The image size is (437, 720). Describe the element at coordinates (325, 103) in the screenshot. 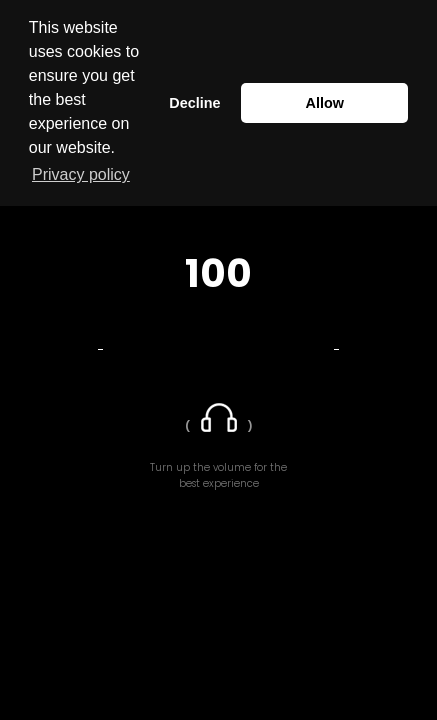

I see `Allow [button]` at that location.